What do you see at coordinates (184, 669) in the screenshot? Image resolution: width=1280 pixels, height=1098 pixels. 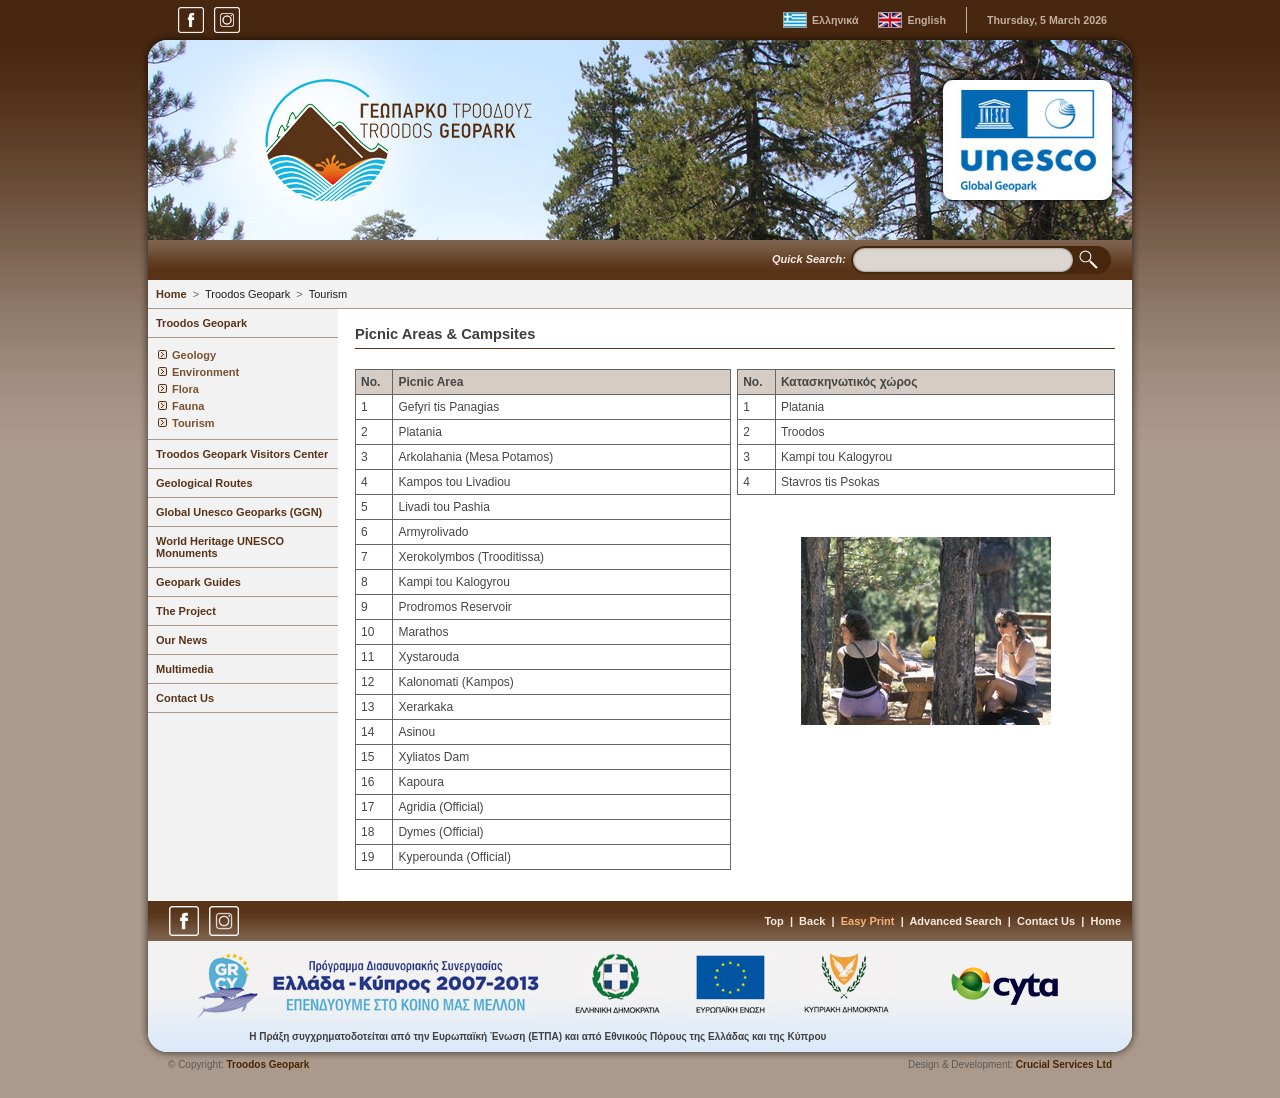 I see `Multimedia` at bounding box center [184, 669].